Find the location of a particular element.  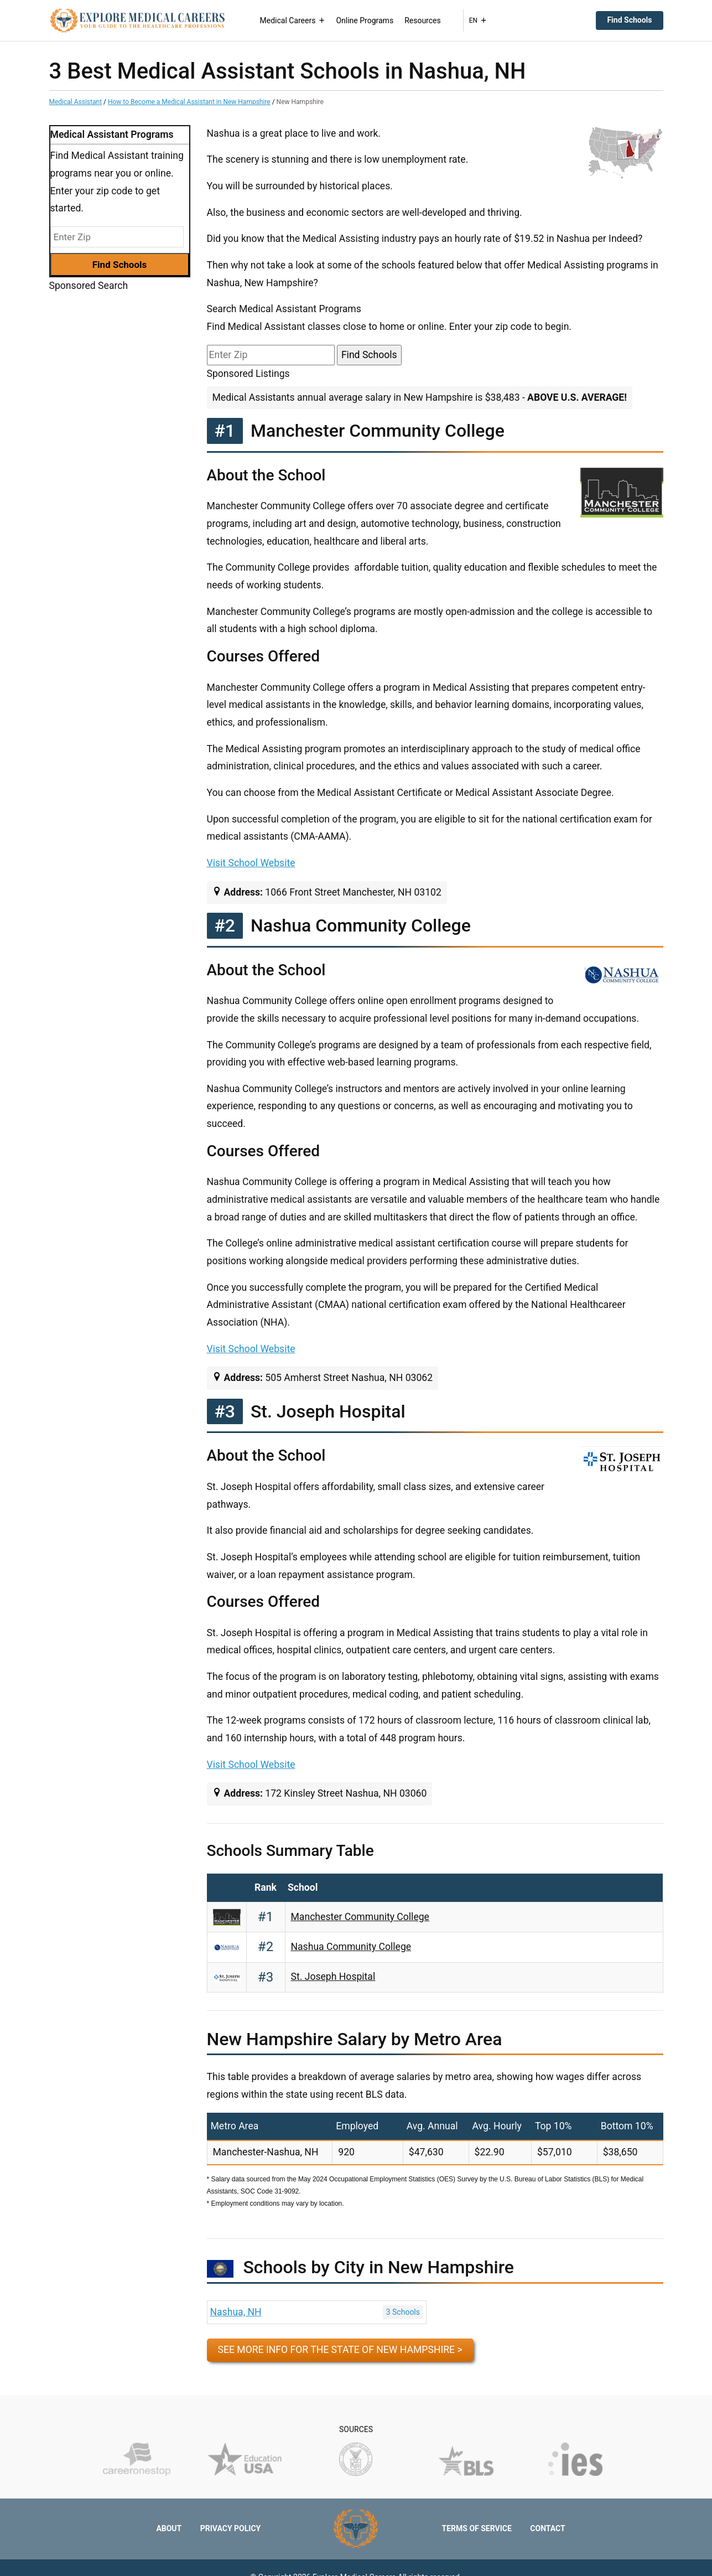

EN [button] is located at coordinates (478, 20).